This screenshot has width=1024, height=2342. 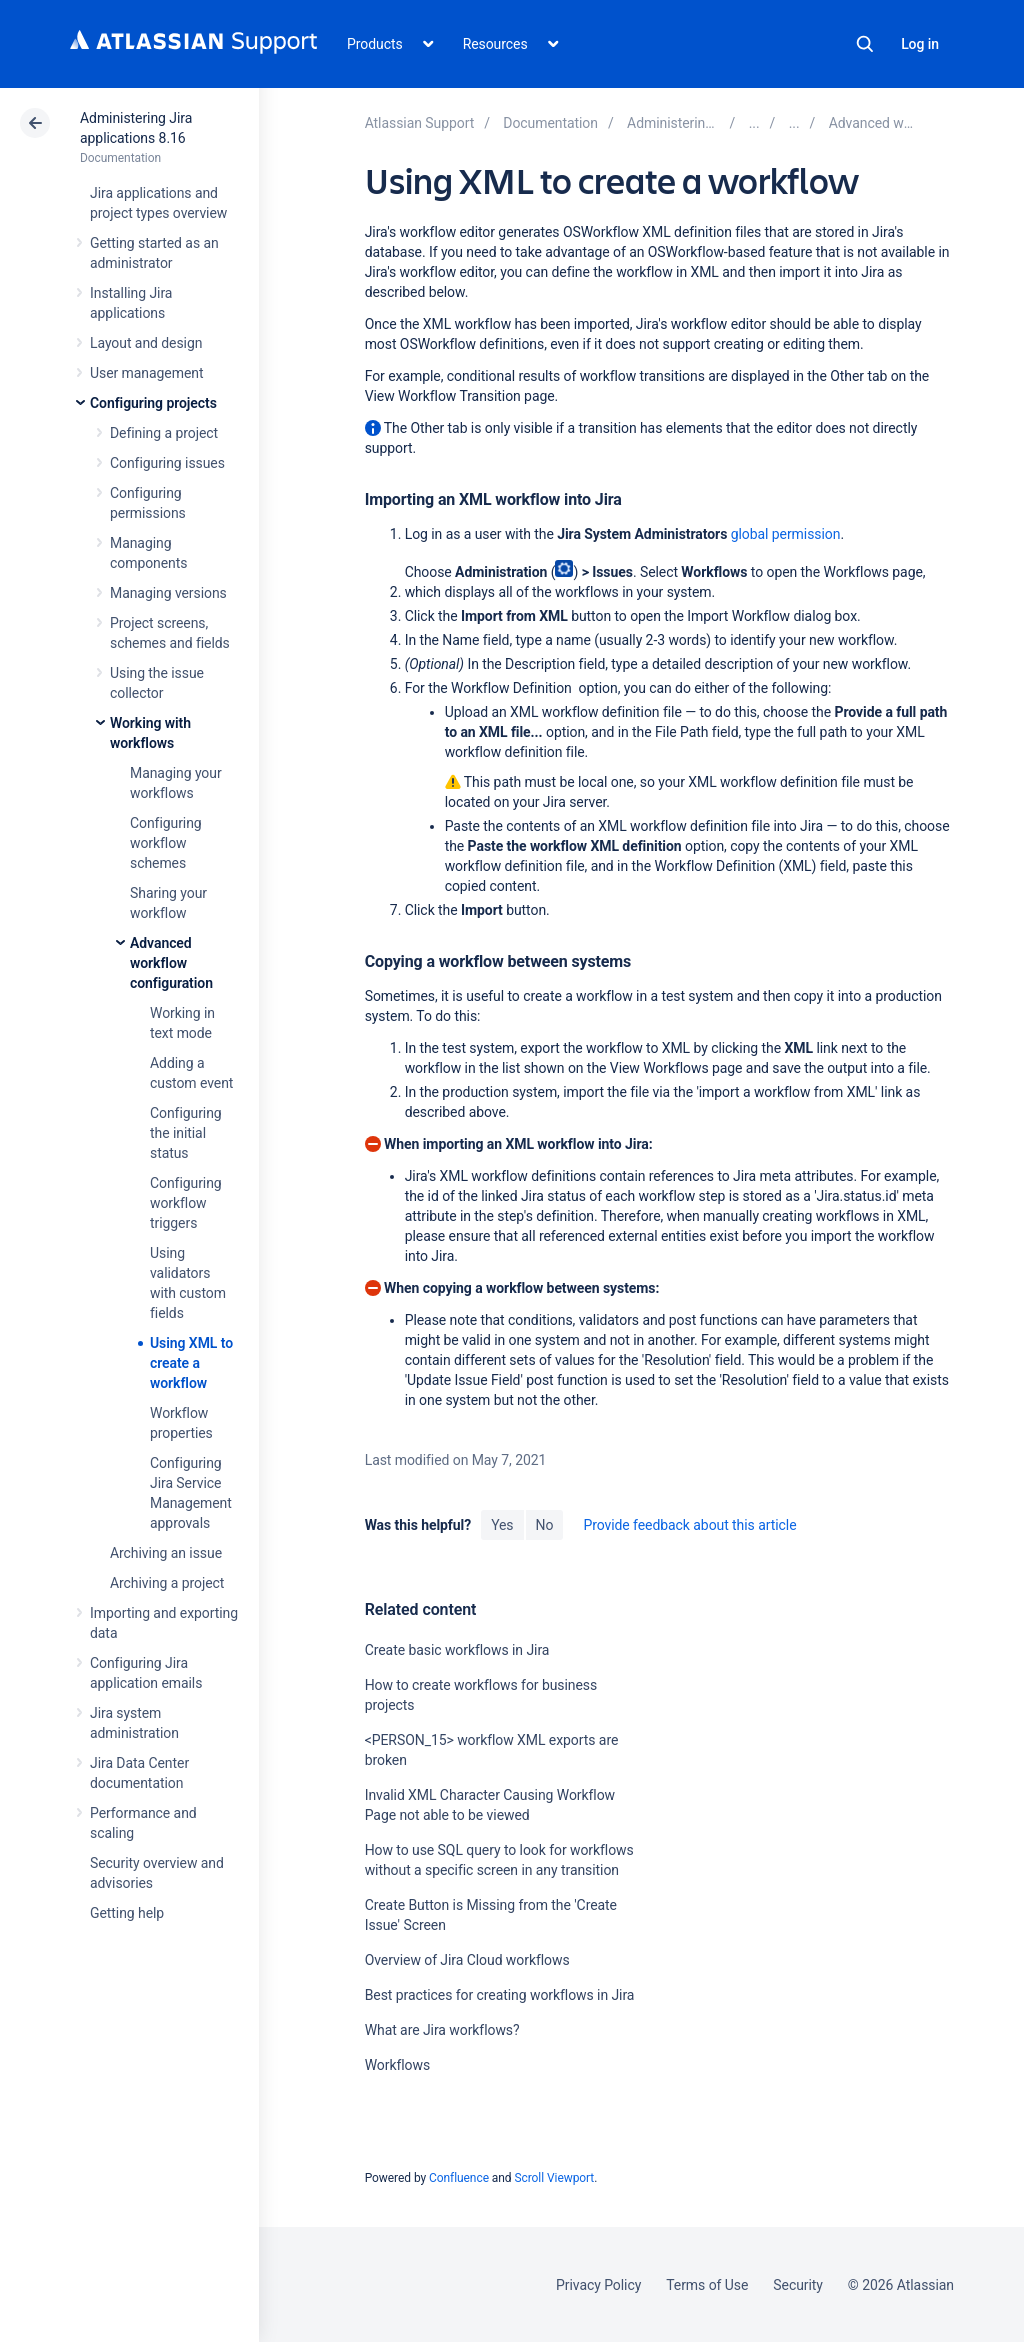 What do you see at coordinates (459, 2178) in the screenshot?
I see `Confluence` at bounding box center [459, 2178].